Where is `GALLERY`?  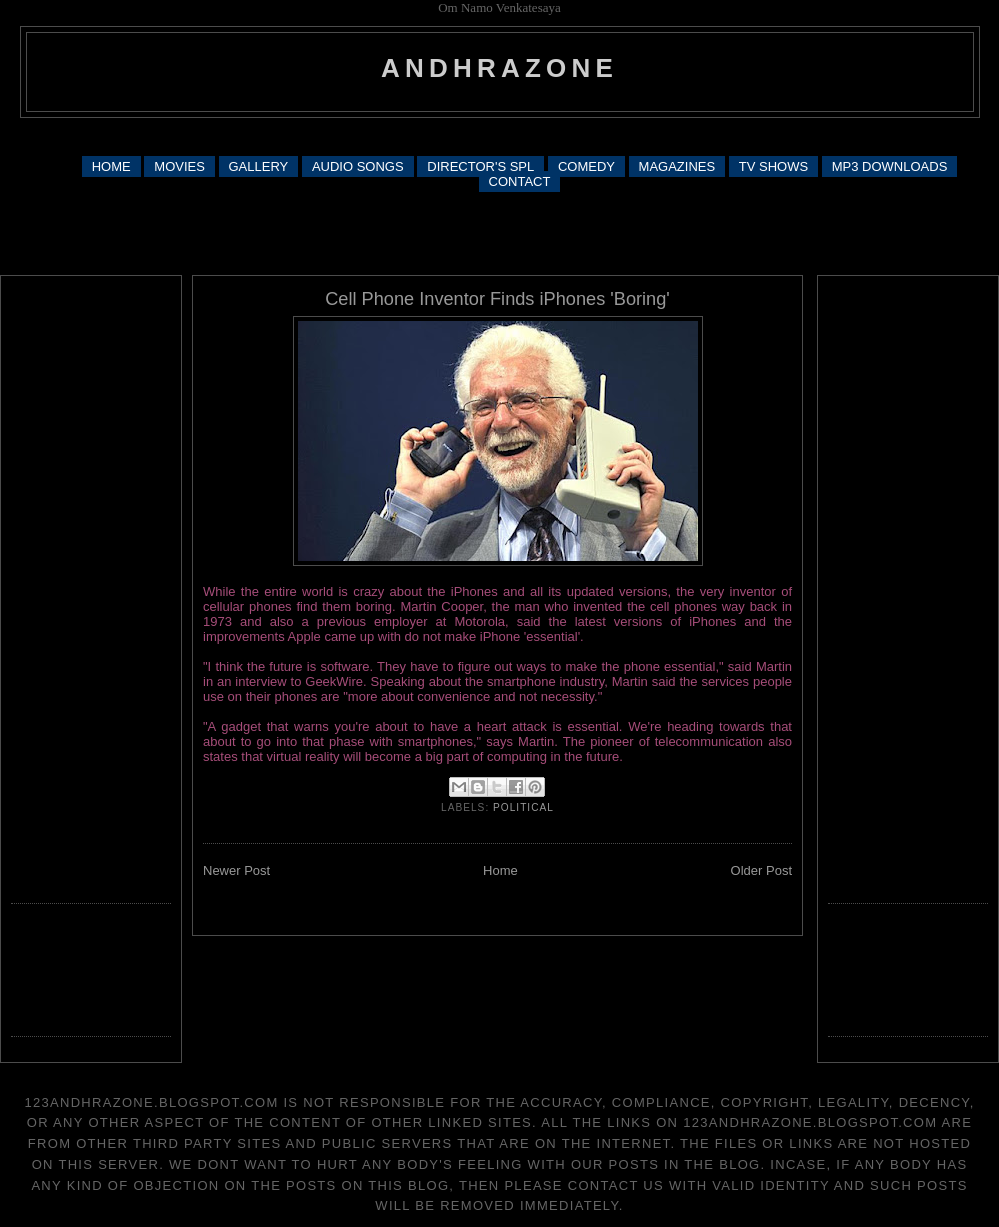
GALLERY is located at coordinates (259, 166).